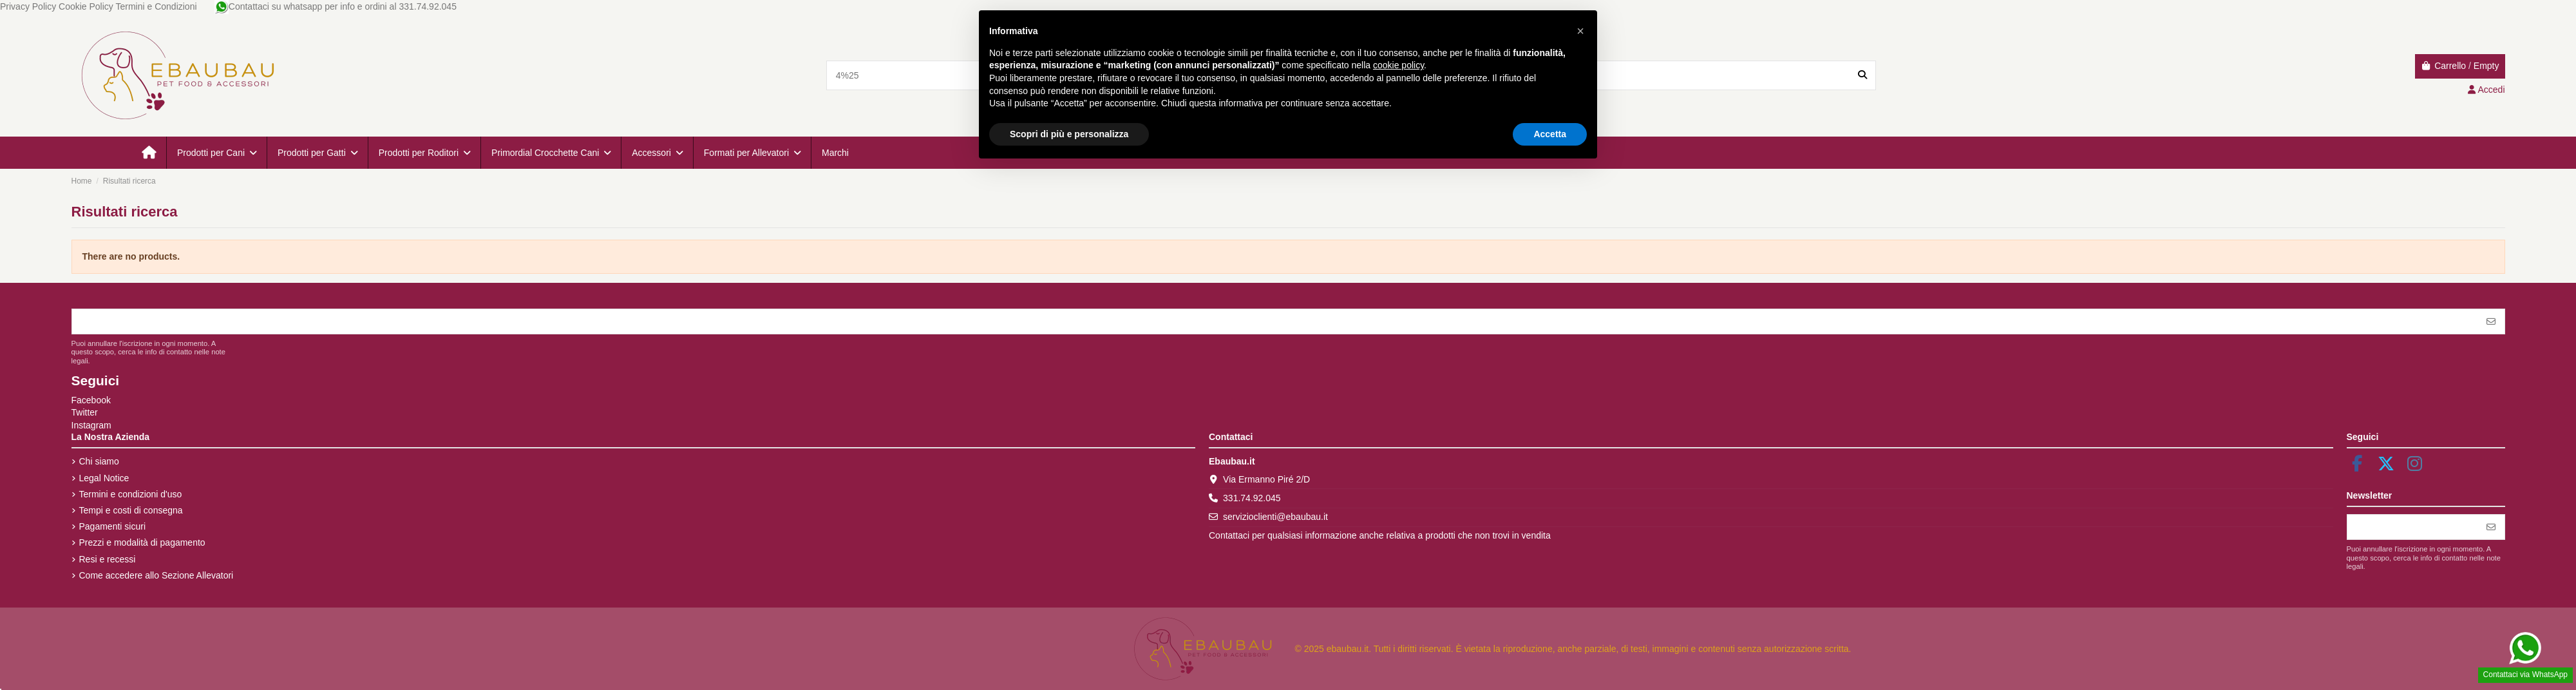 This screenshot has width=2576, height=690. What do you see at coordinates (142, 542) in the screenshot?
I see `Prezzi e modalità di pagamento` at bounding box center [142, 542].